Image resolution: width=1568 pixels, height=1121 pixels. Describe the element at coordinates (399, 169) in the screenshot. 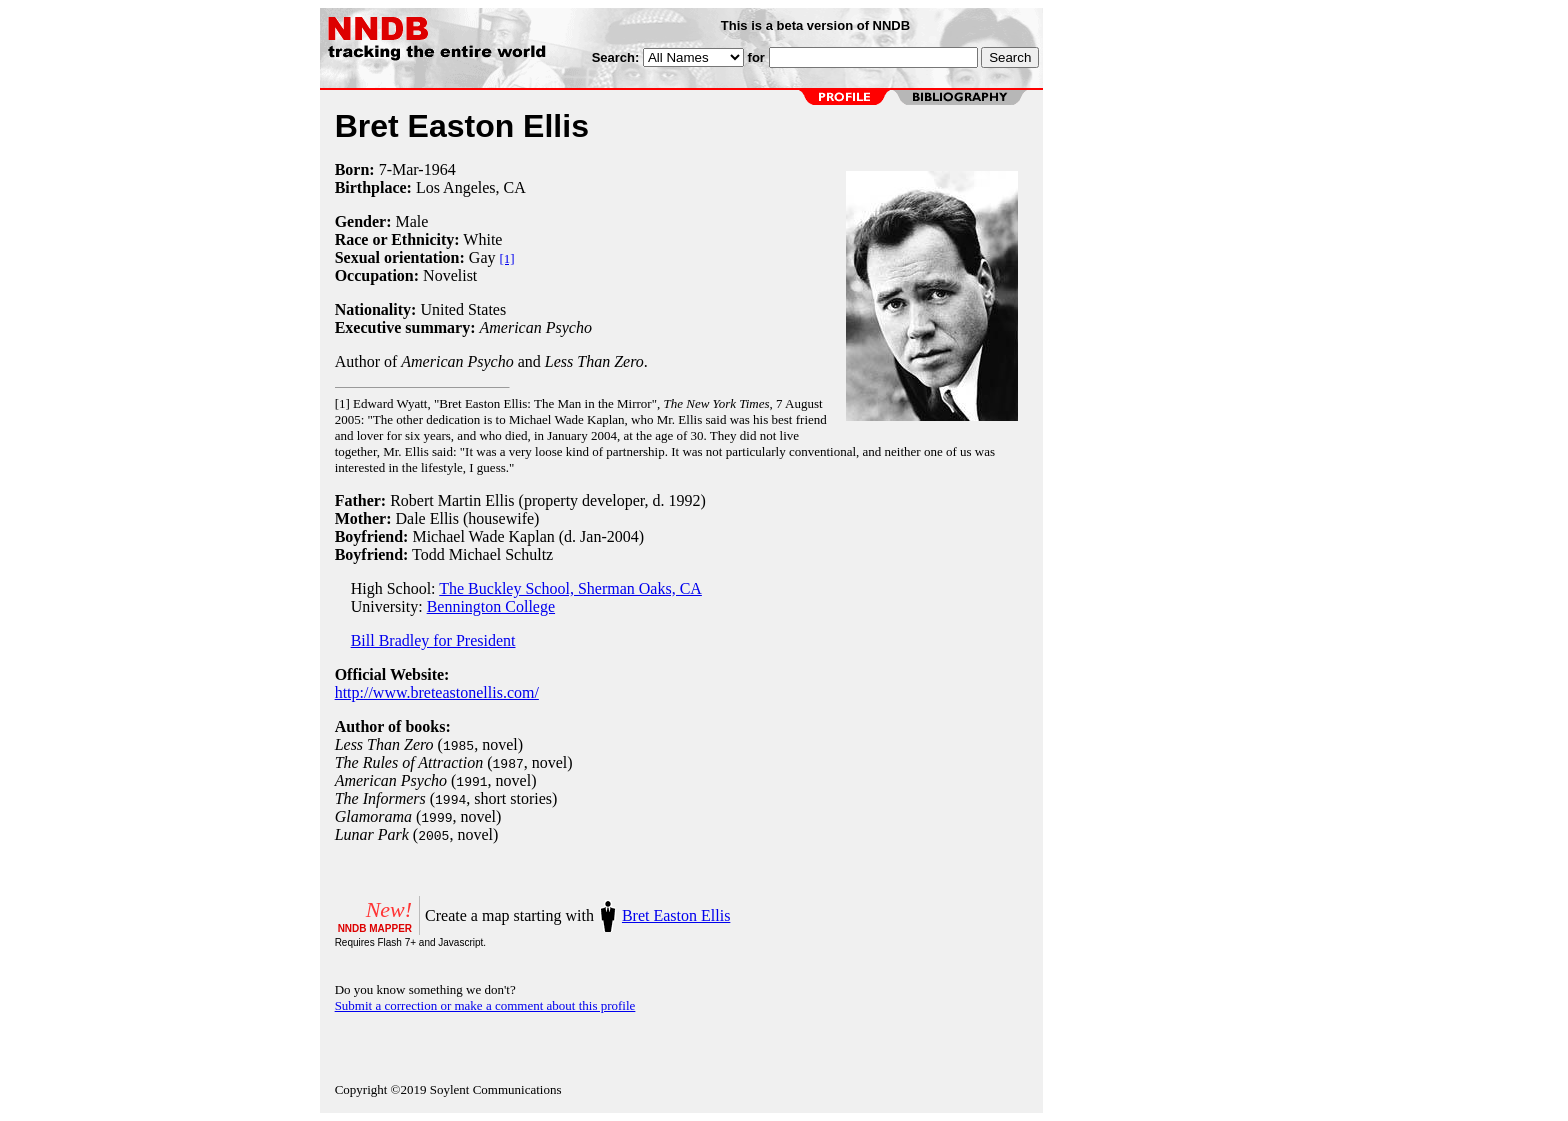

I see `7-Mar` at that location.